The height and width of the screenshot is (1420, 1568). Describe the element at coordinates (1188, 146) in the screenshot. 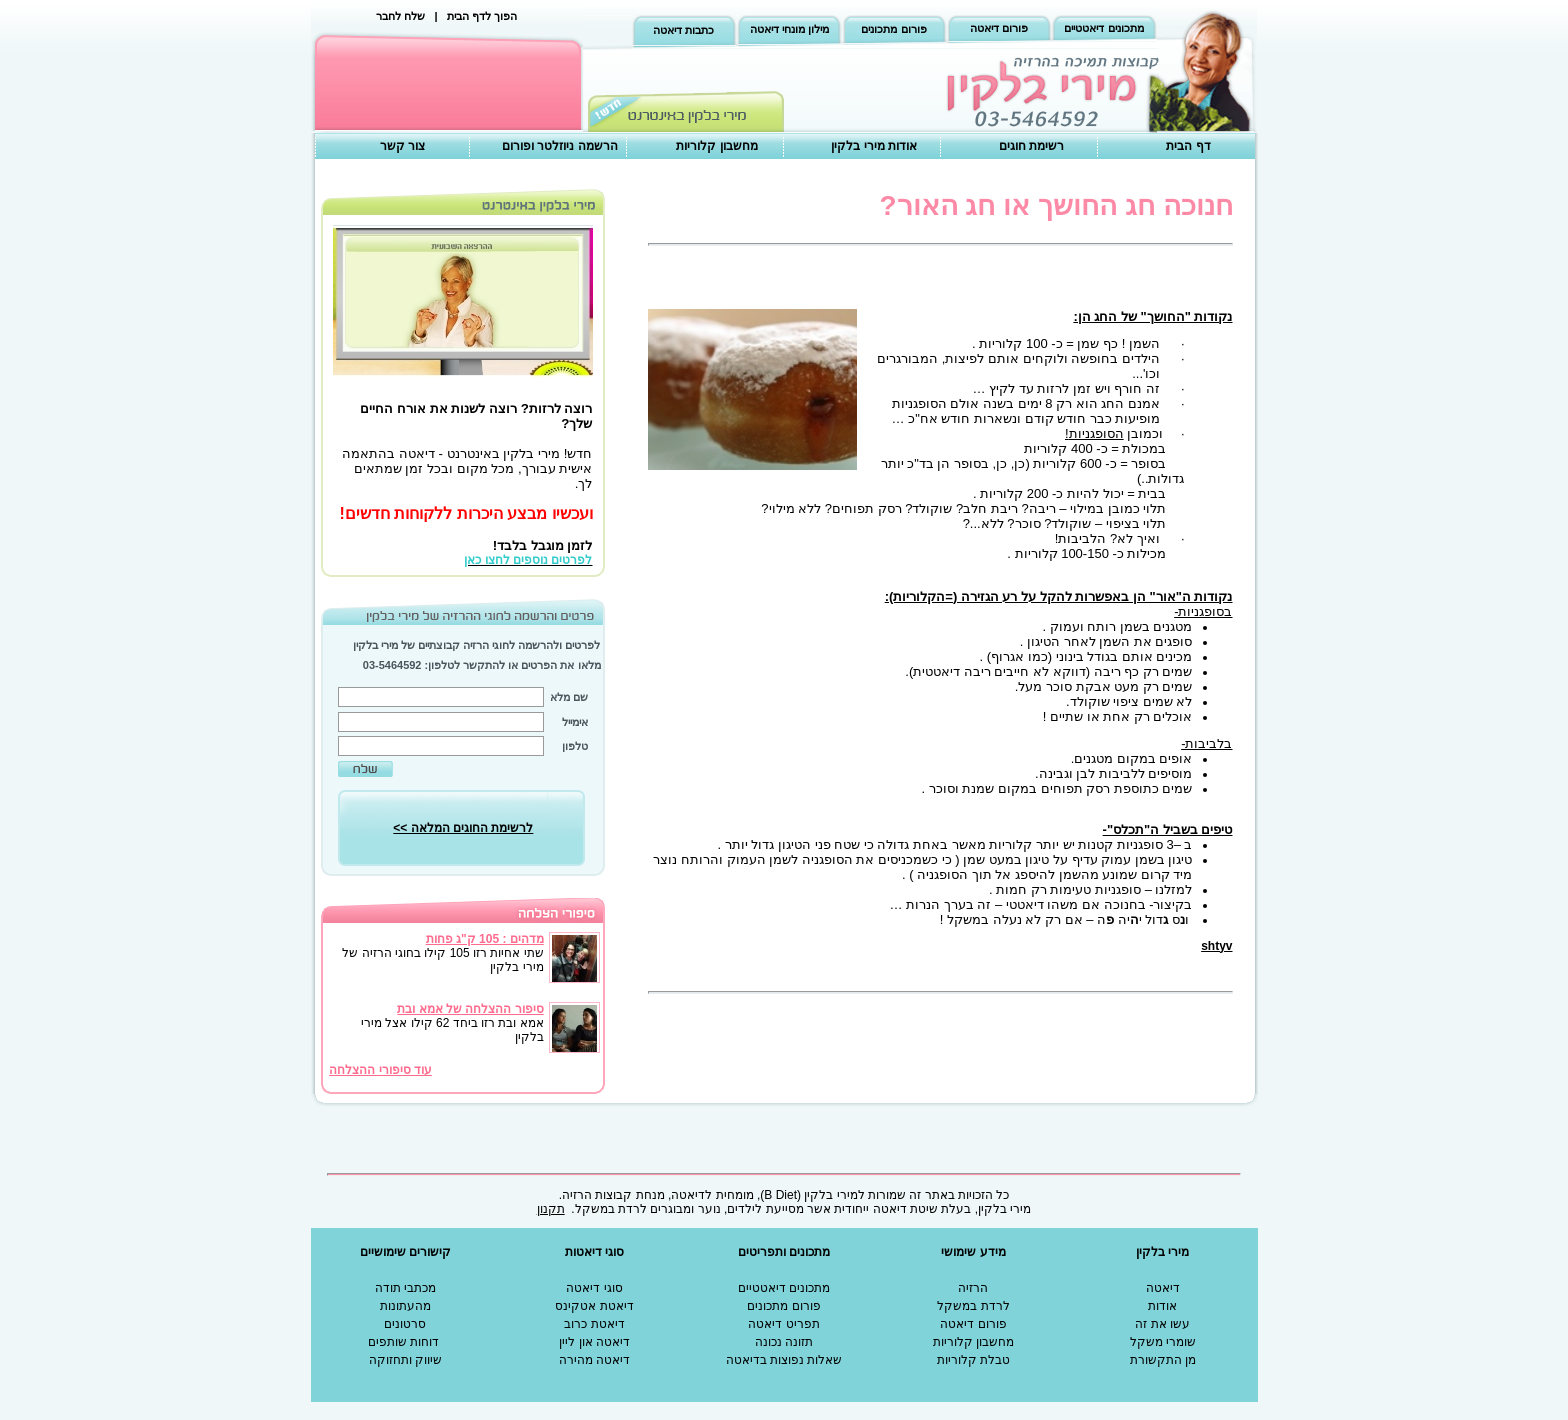

I see `דף הבית` at that location.